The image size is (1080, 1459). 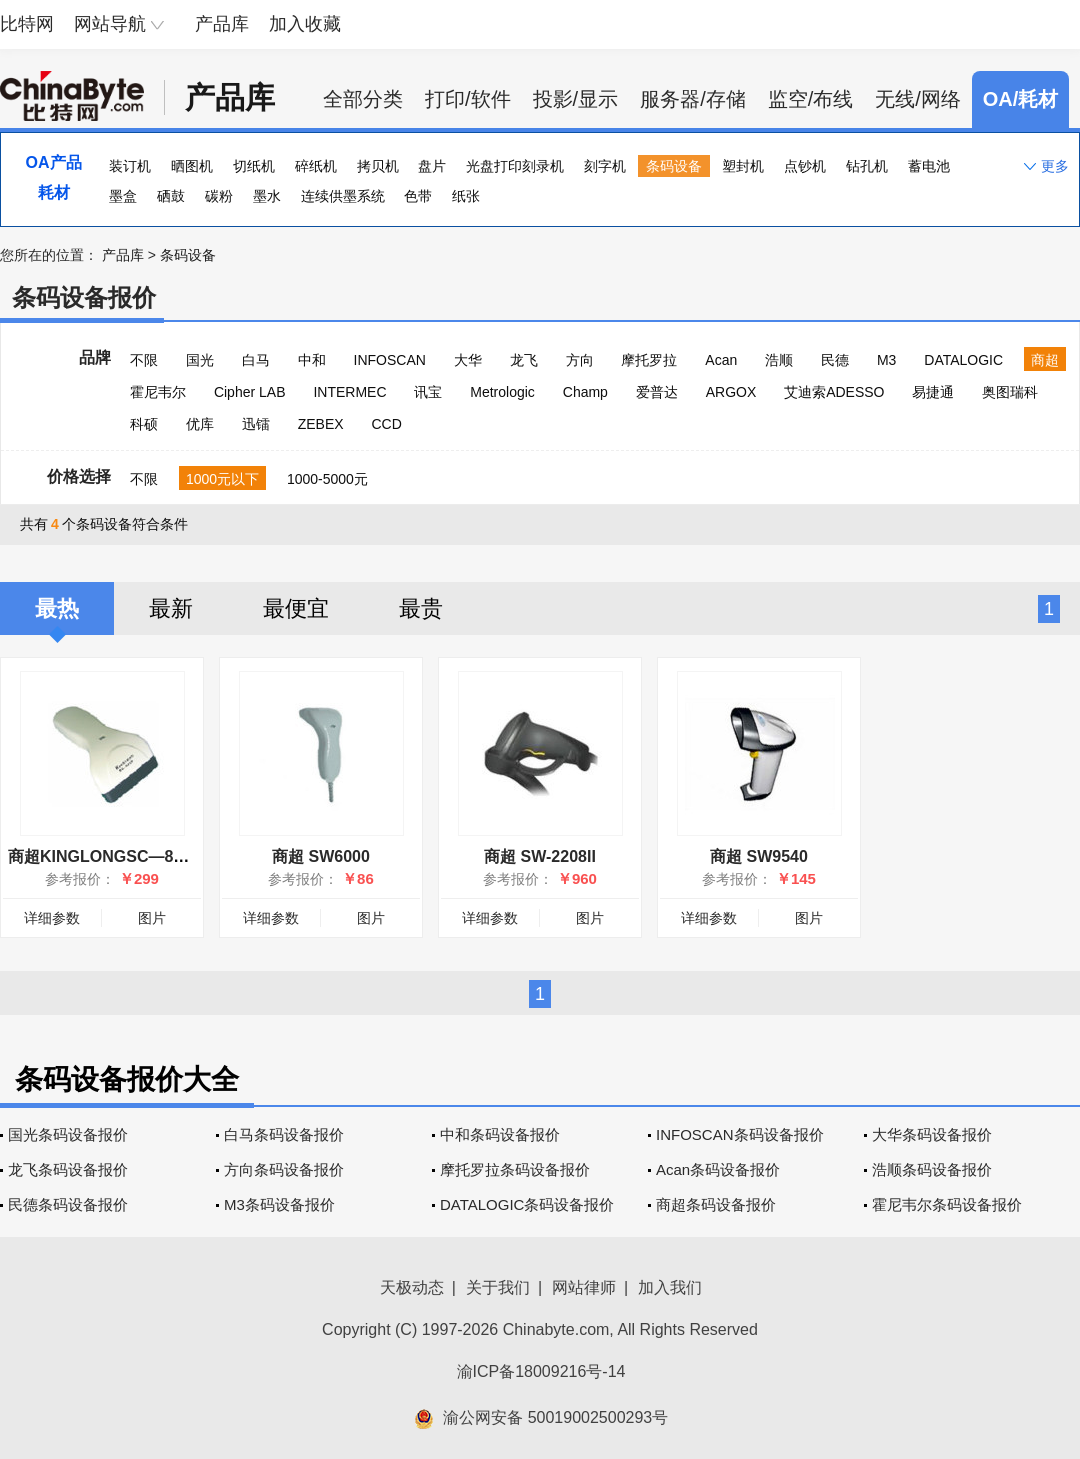 What do you see at coordinates (418, 196) in the screenshot?
I see `色带` at bounding box center [418, 196].